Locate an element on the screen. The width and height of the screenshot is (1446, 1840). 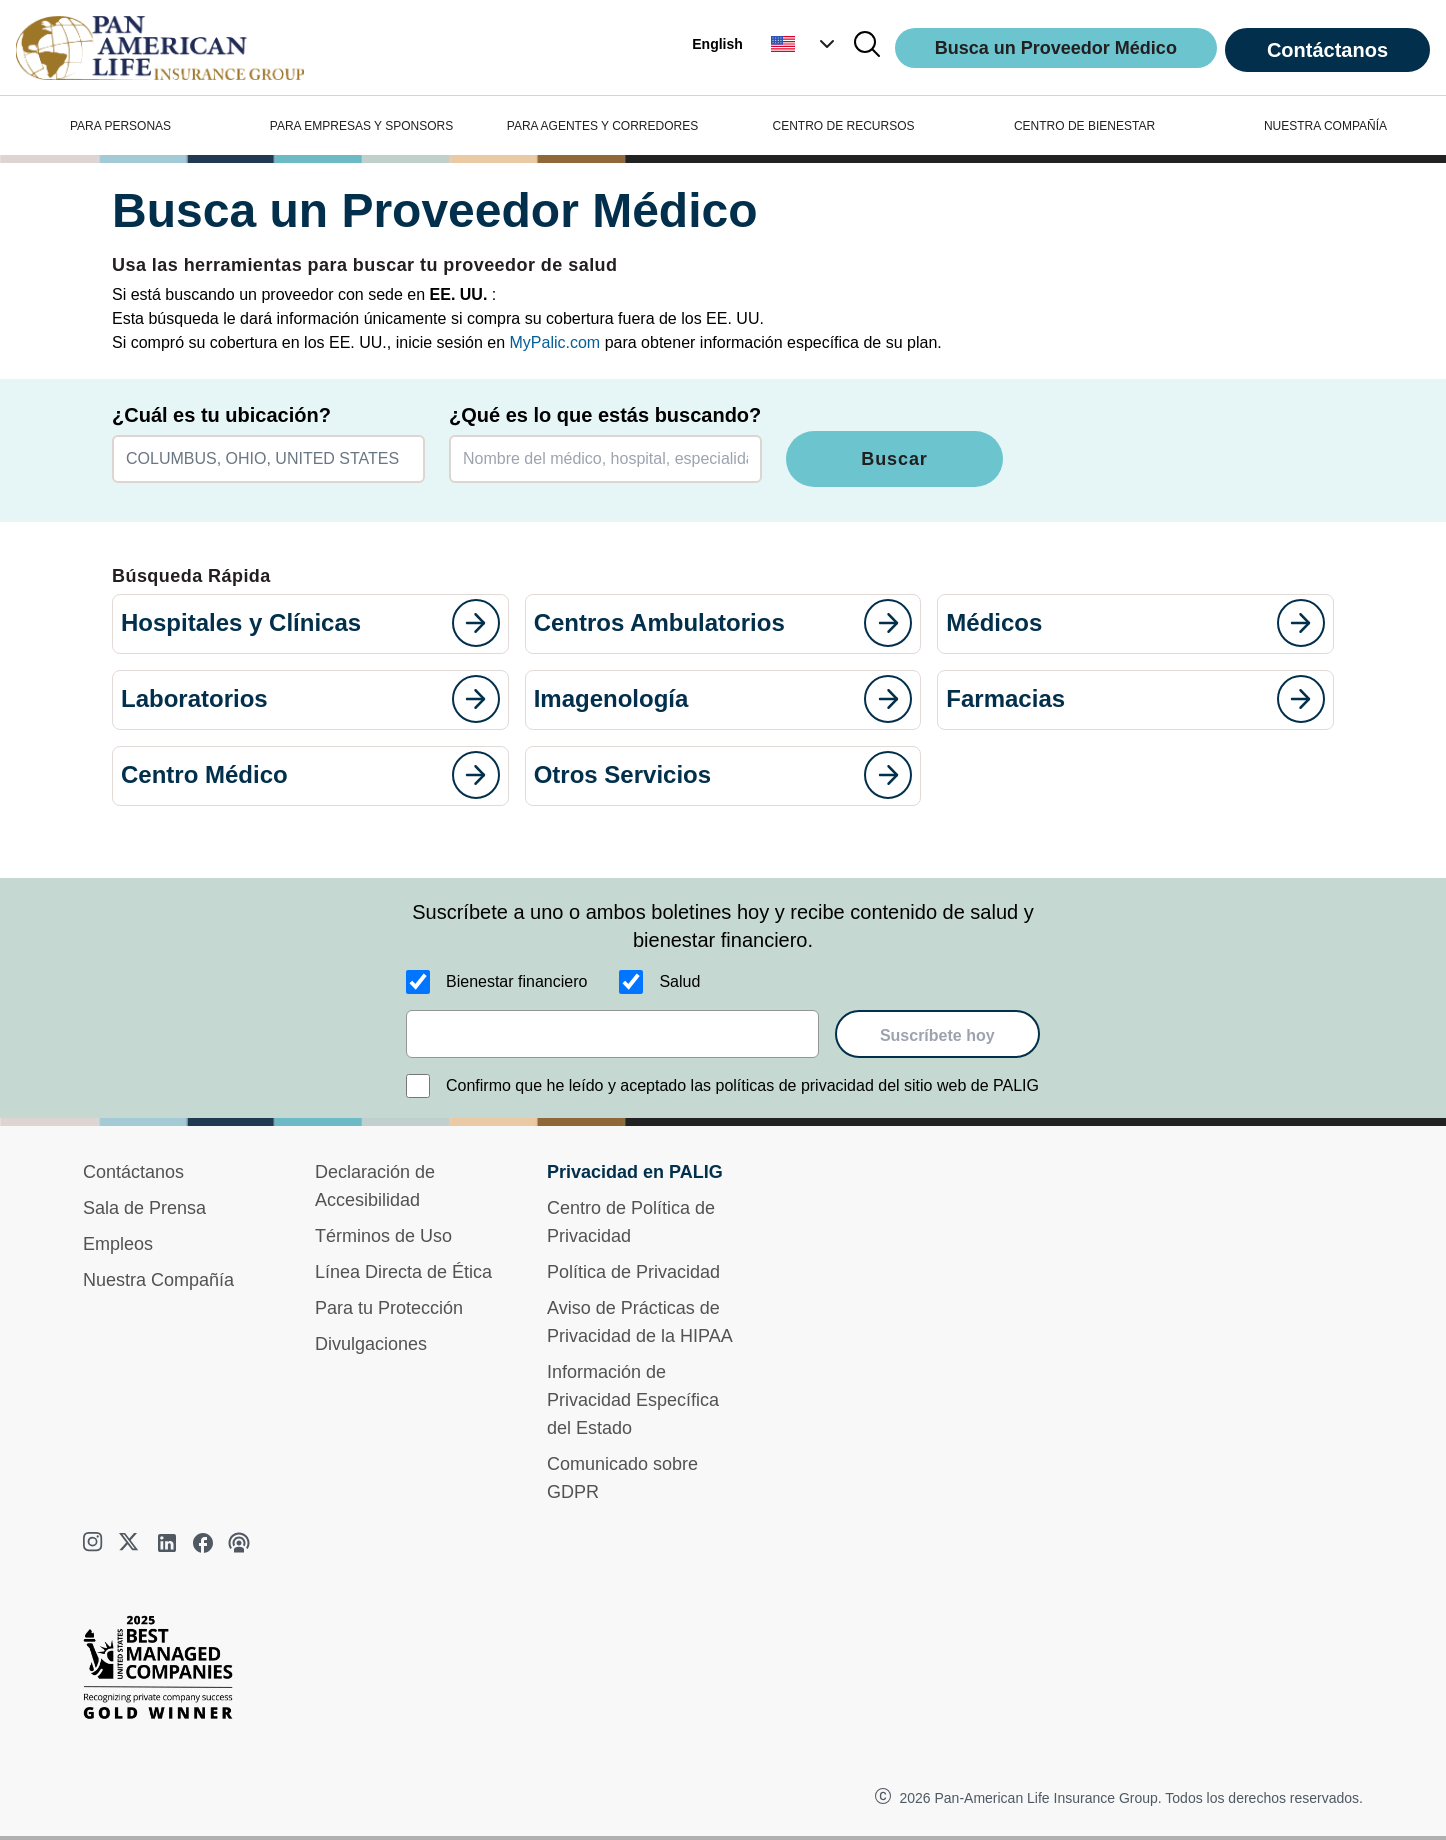
Términos de Uso is located at coordinates (383, 1236).